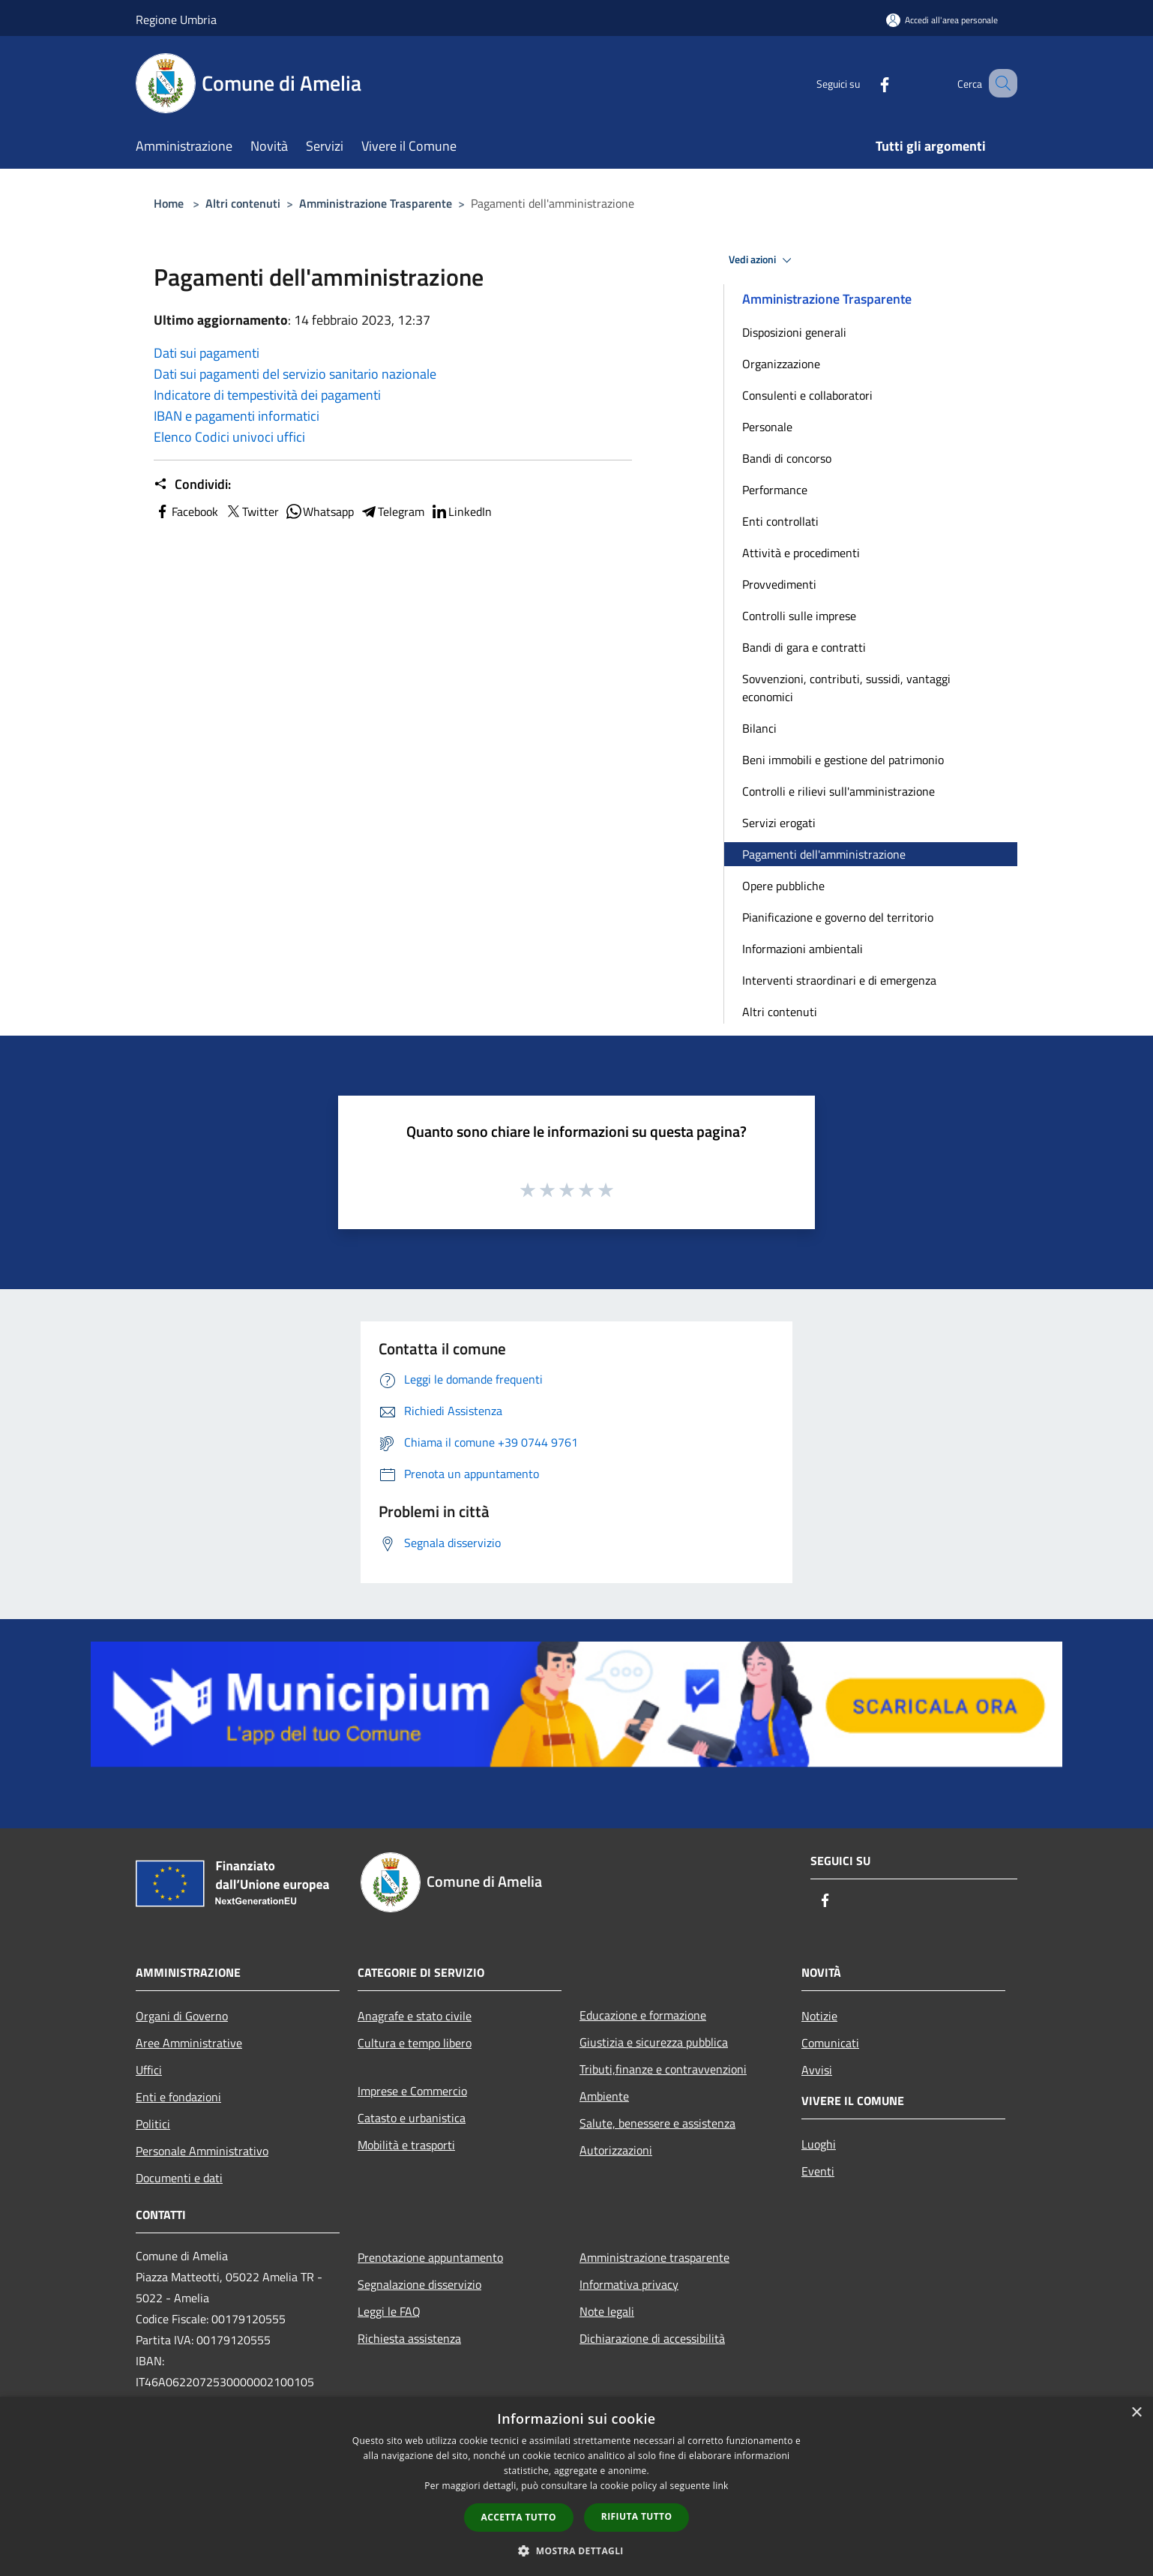 This screenshot has width=1153, height=2576. What do you see at coordinates (169, 203) in the screenshot?
I see `Home` at bounding box center [169, 203].